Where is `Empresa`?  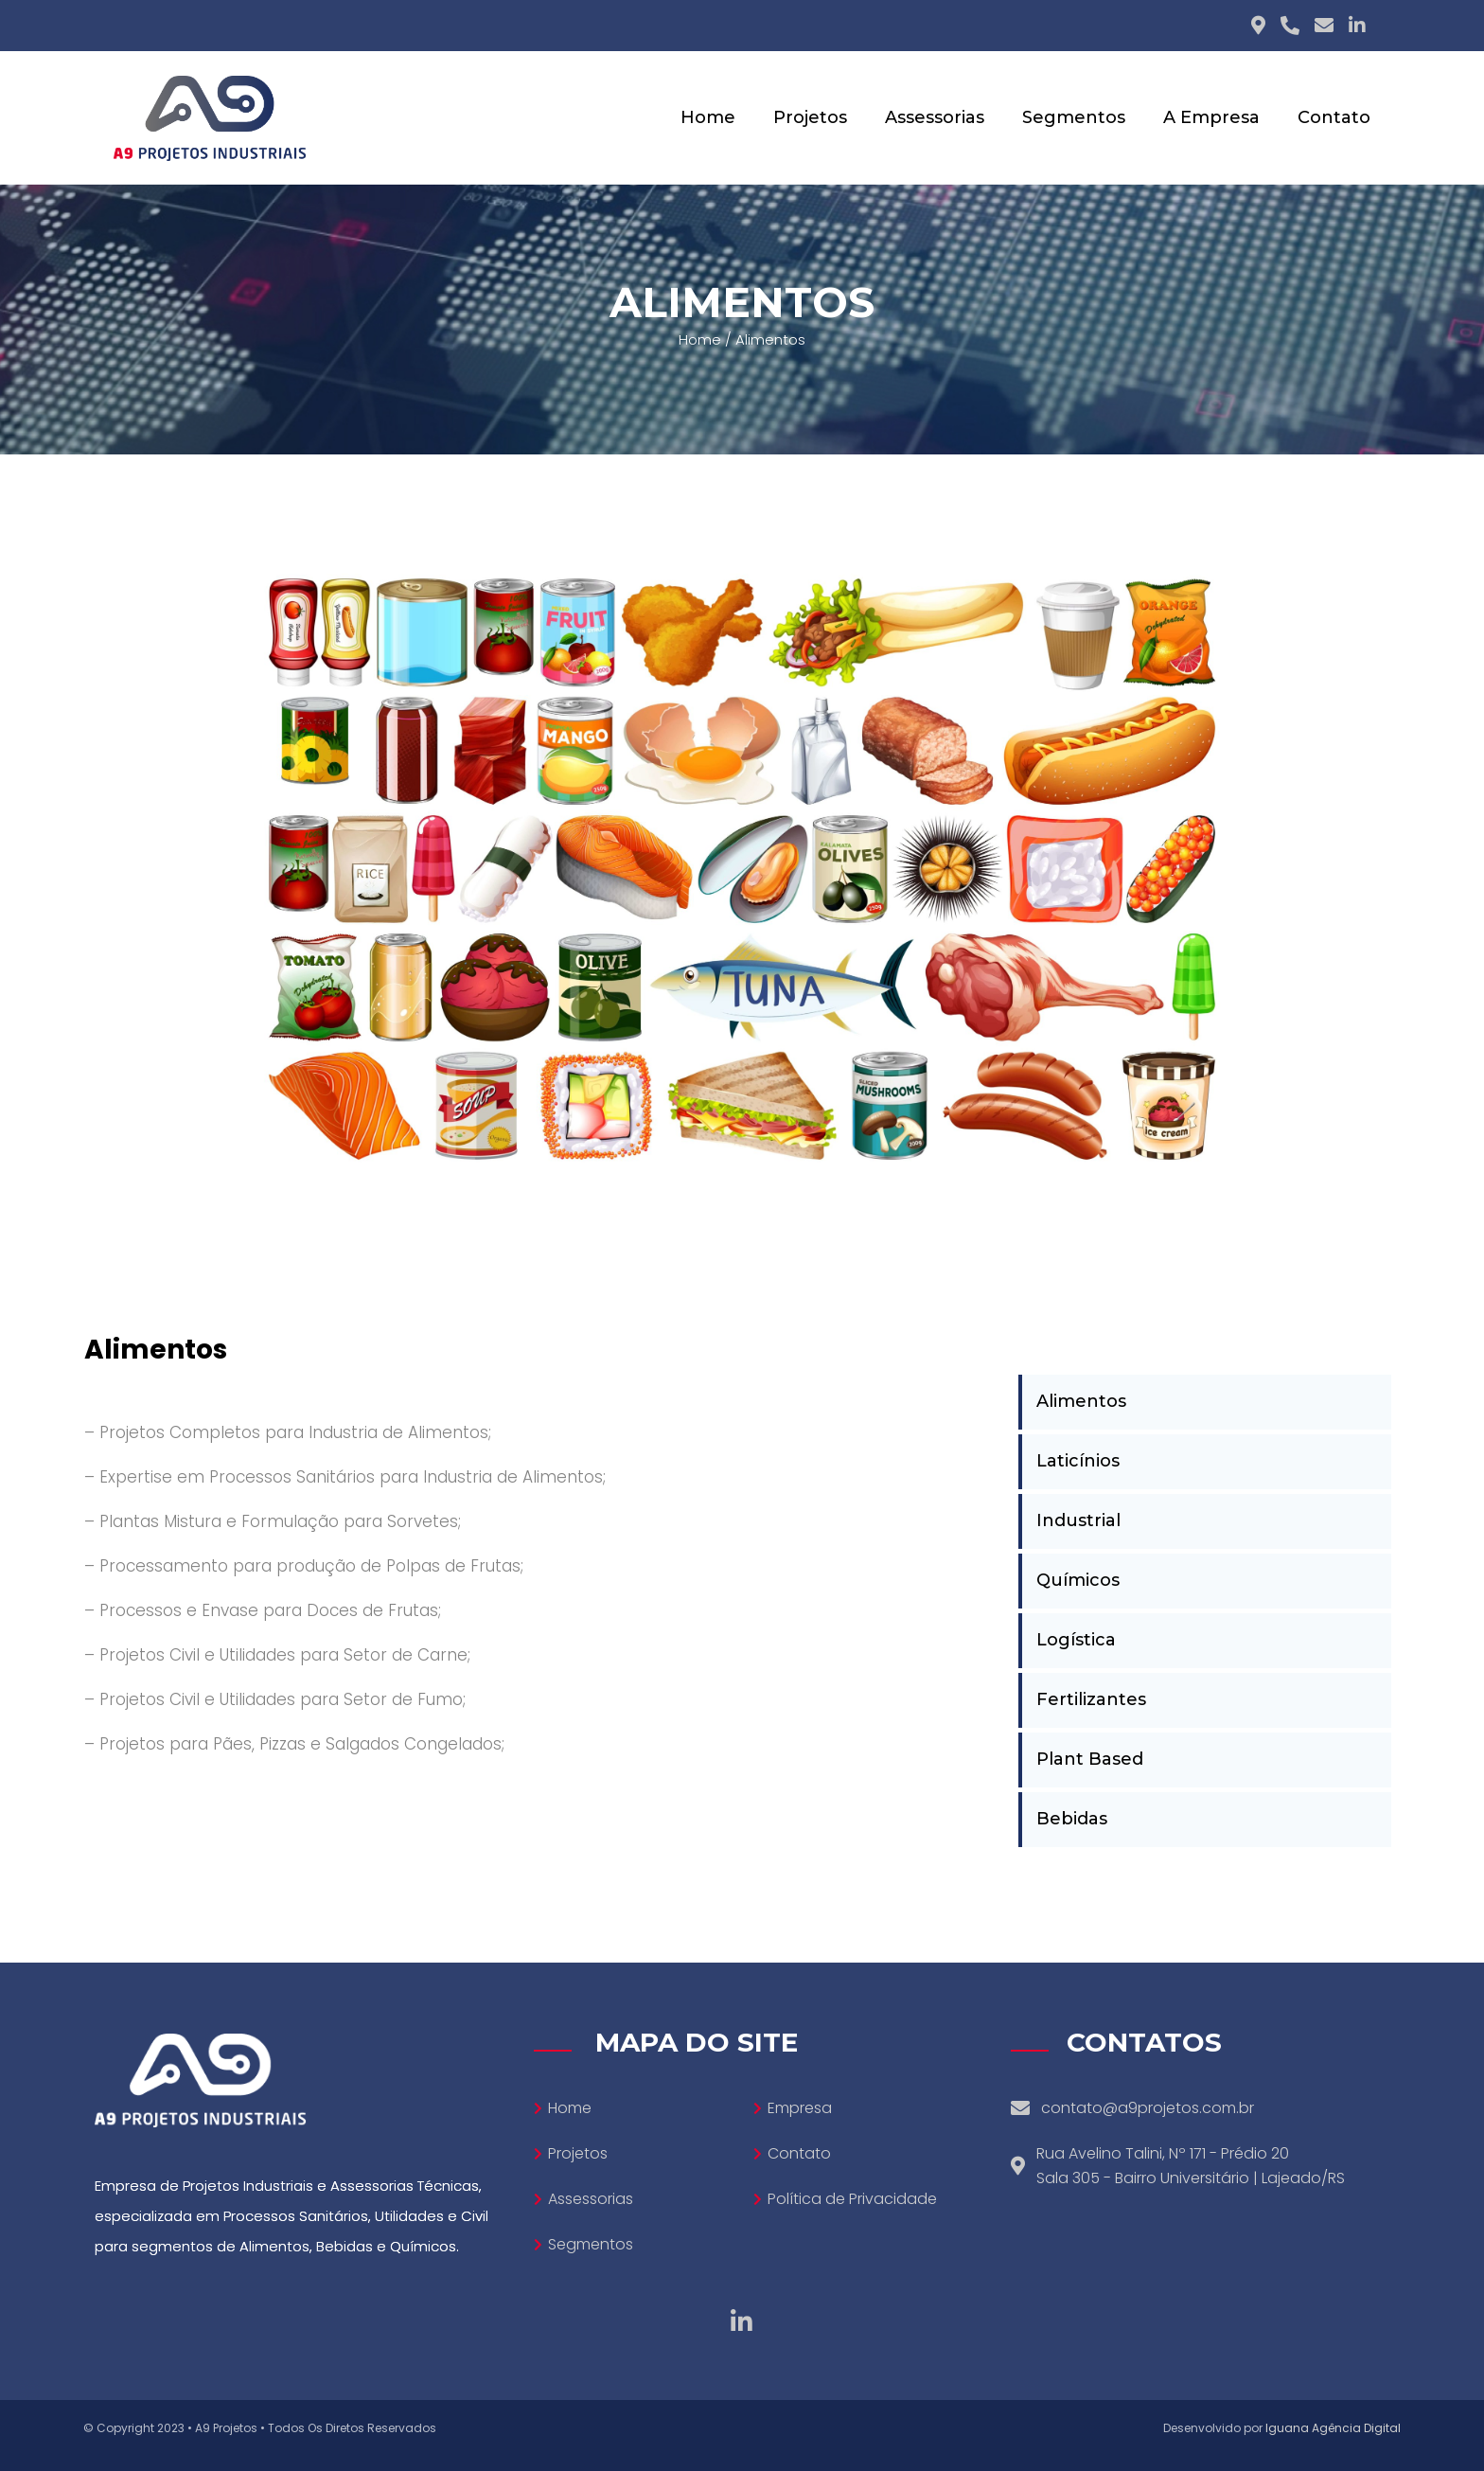 Empresa is located at coordinates (800, 2108).